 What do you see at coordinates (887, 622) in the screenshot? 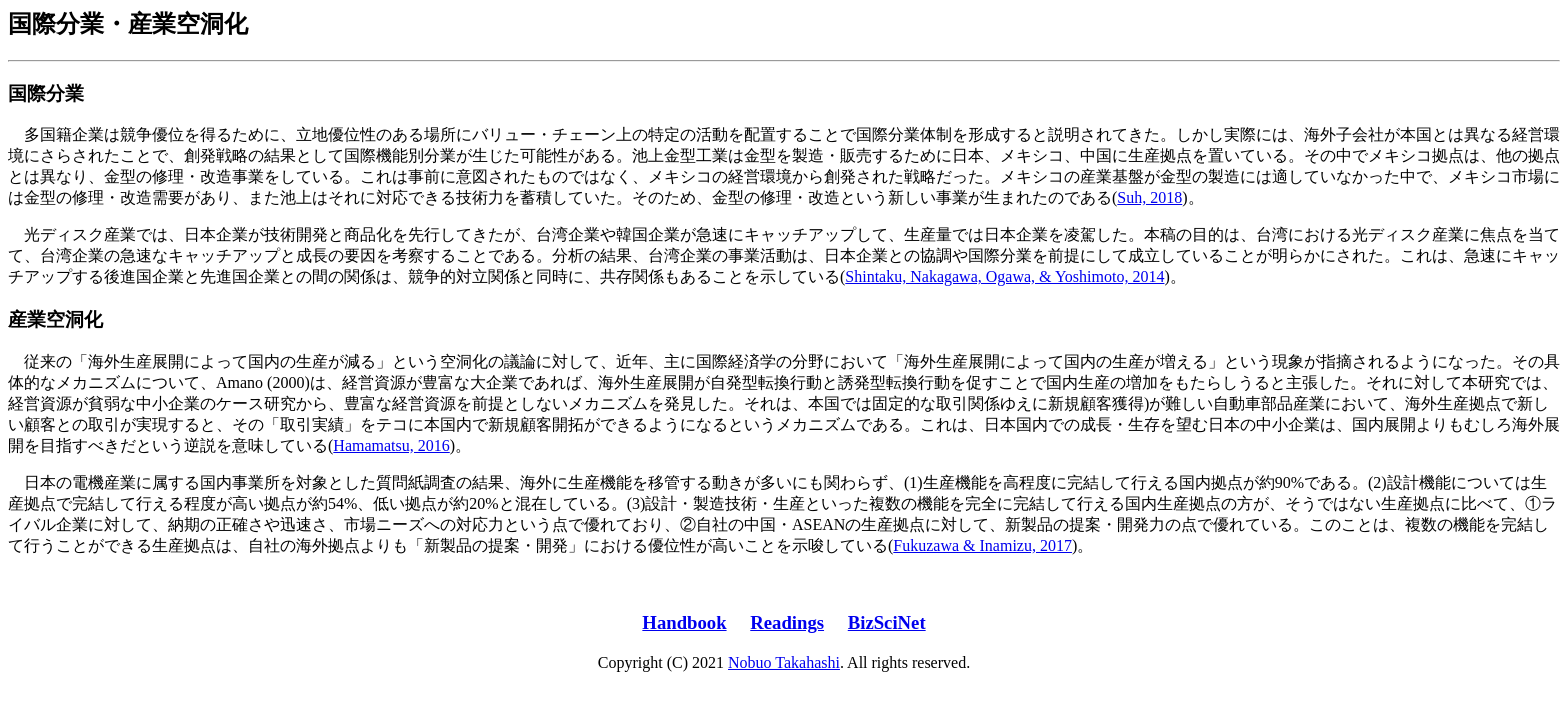
I see `BizSciNet` at bounding box center [887, 622].